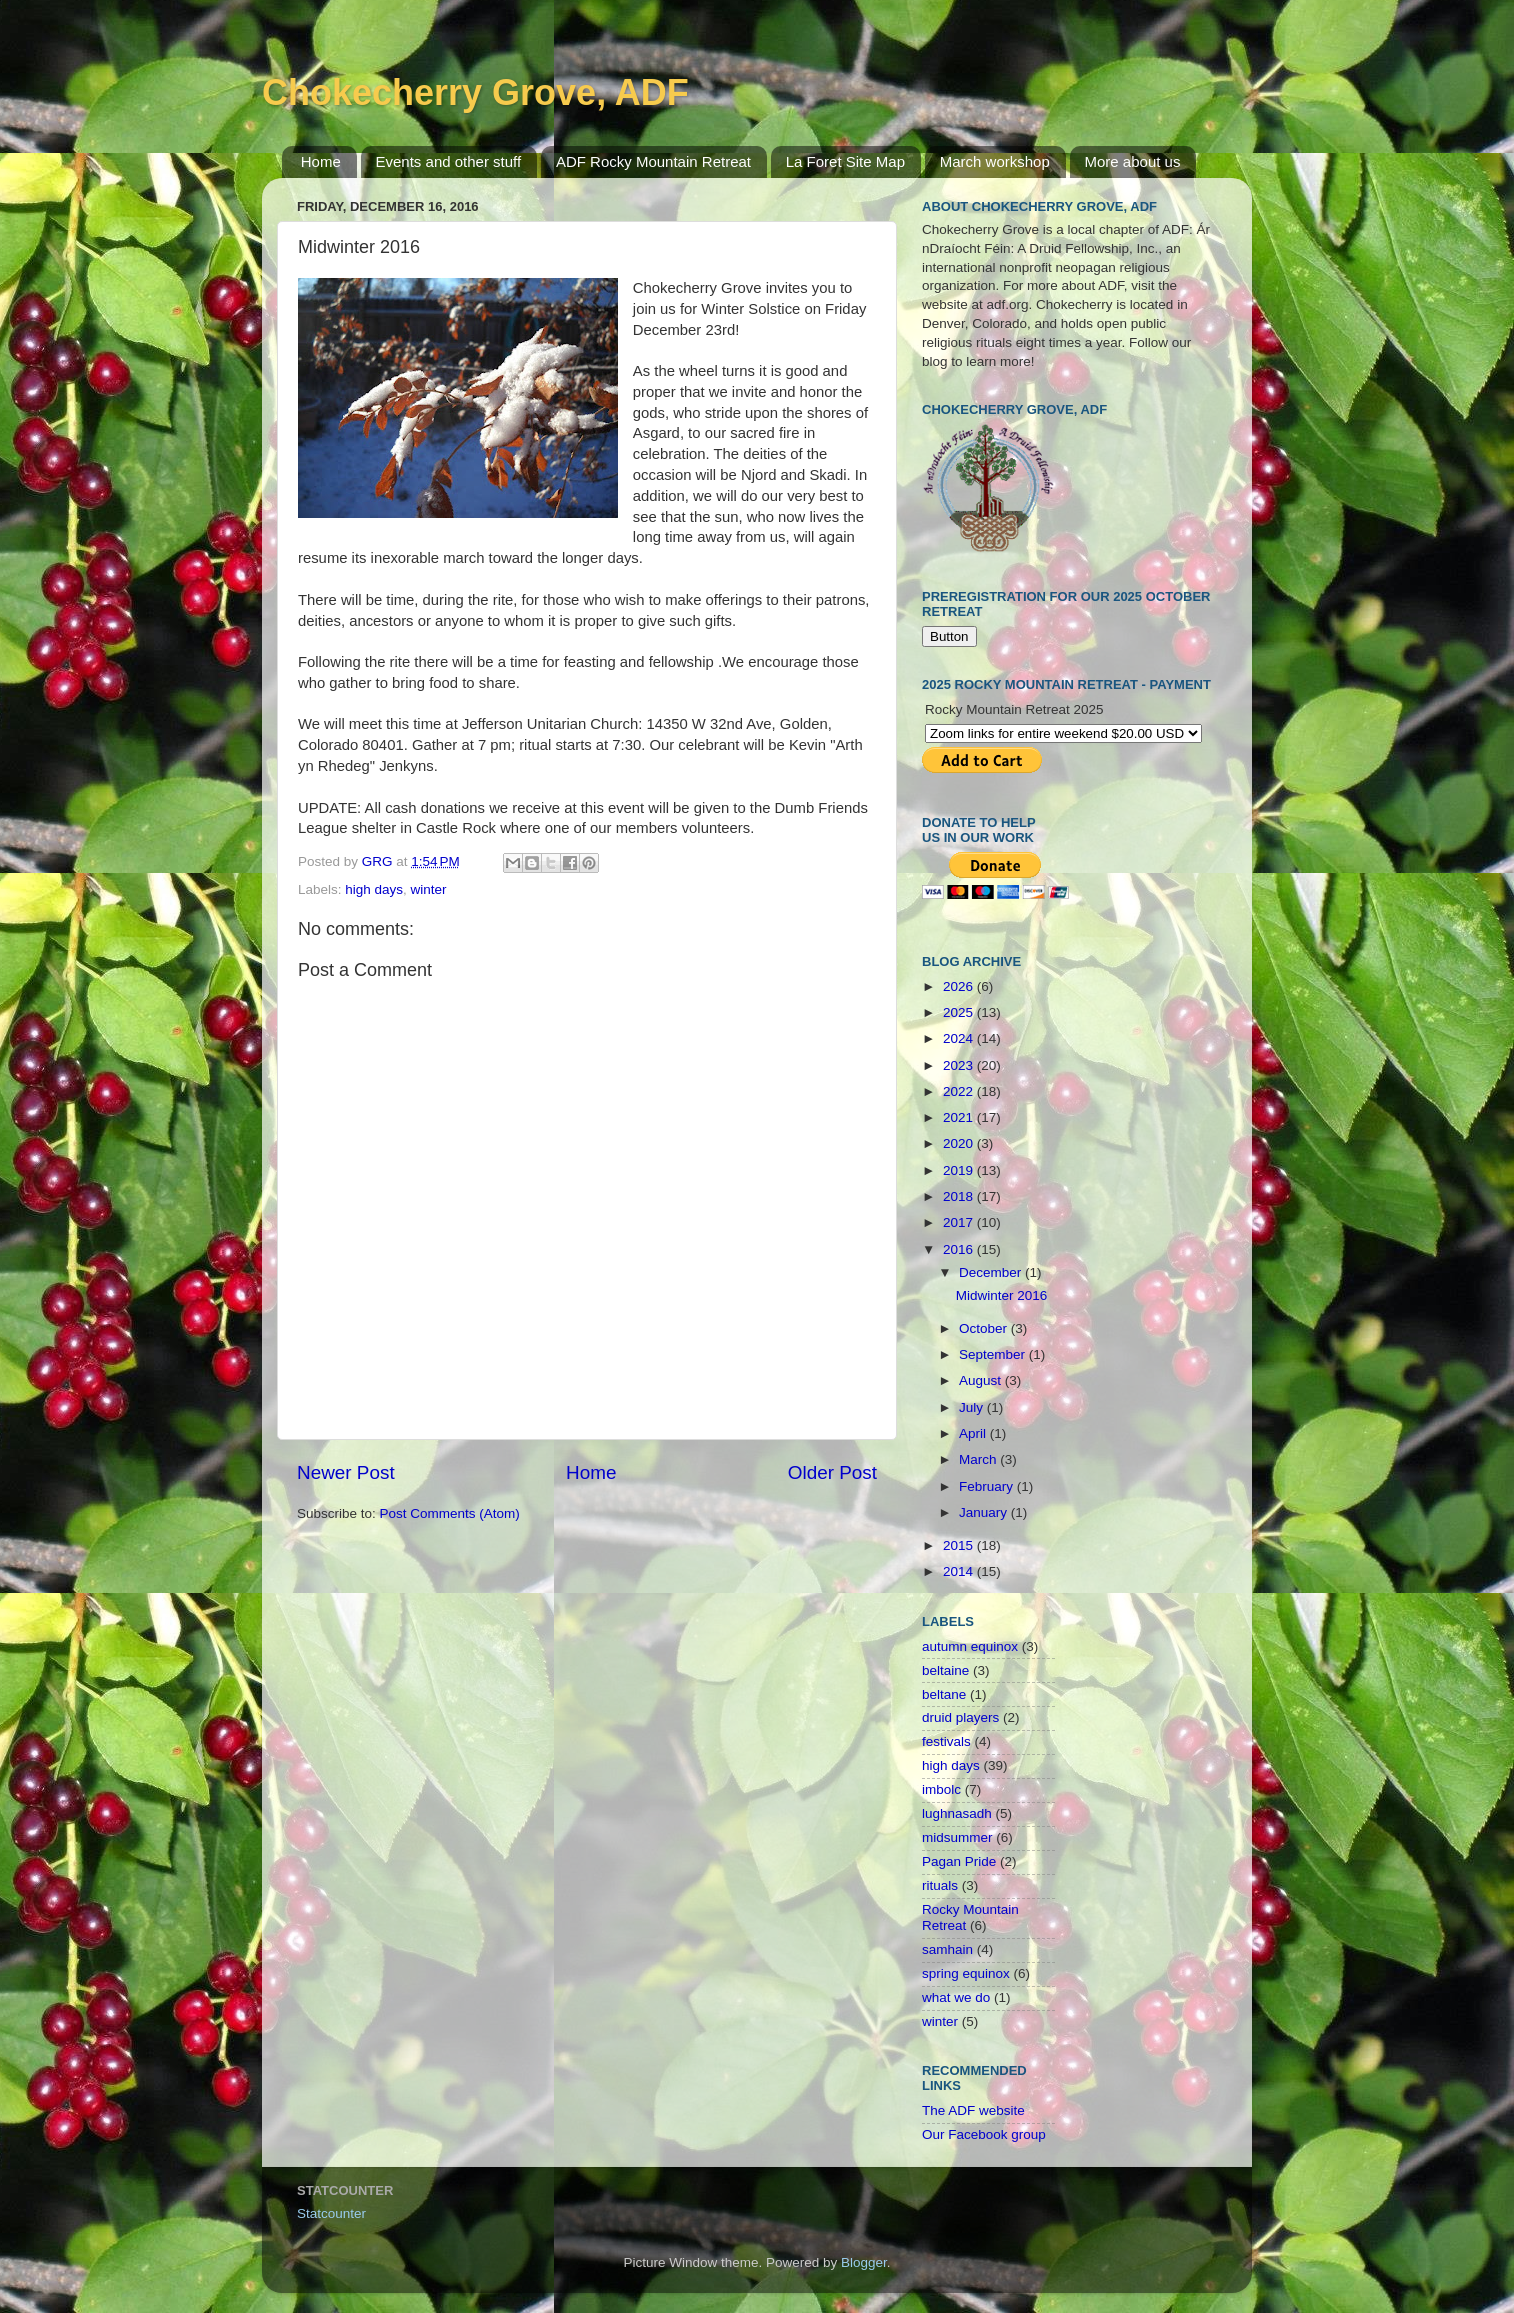 The height and width of the screenshot is (2313, 1514). Describe the element at coordinates (960, 1222) in the screenshot. I see `2017` at that location.